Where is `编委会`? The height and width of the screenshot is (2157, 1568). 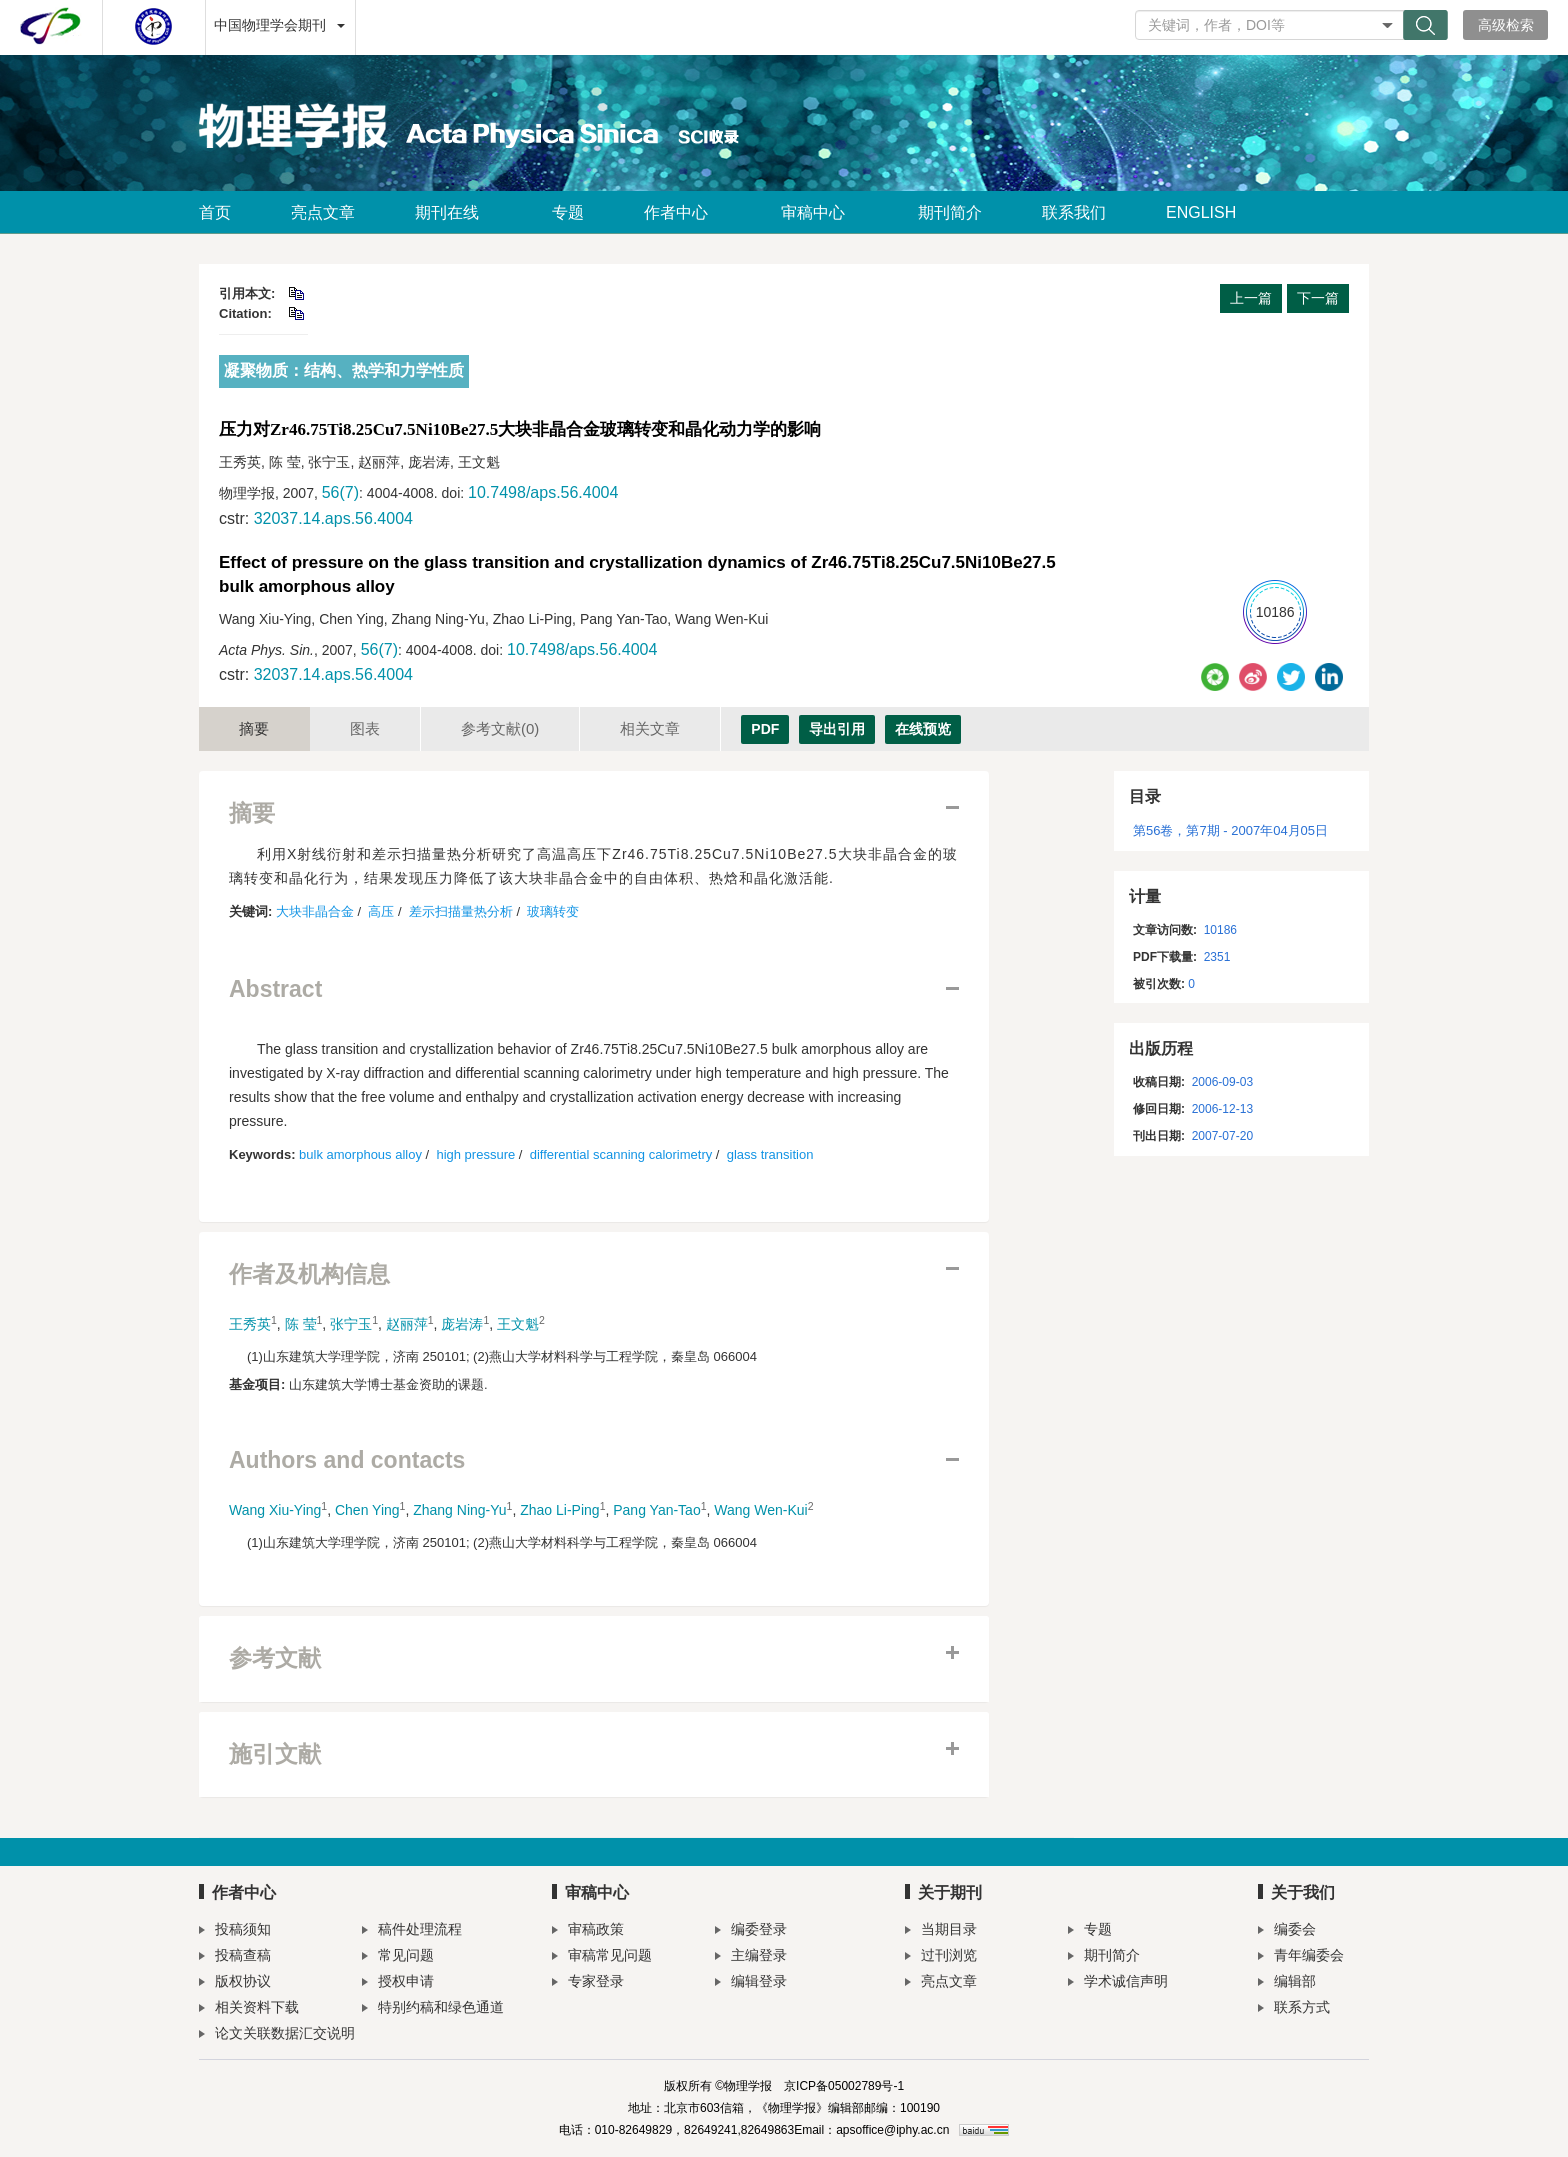
编委会 is located at coordinates (1287, 1931).